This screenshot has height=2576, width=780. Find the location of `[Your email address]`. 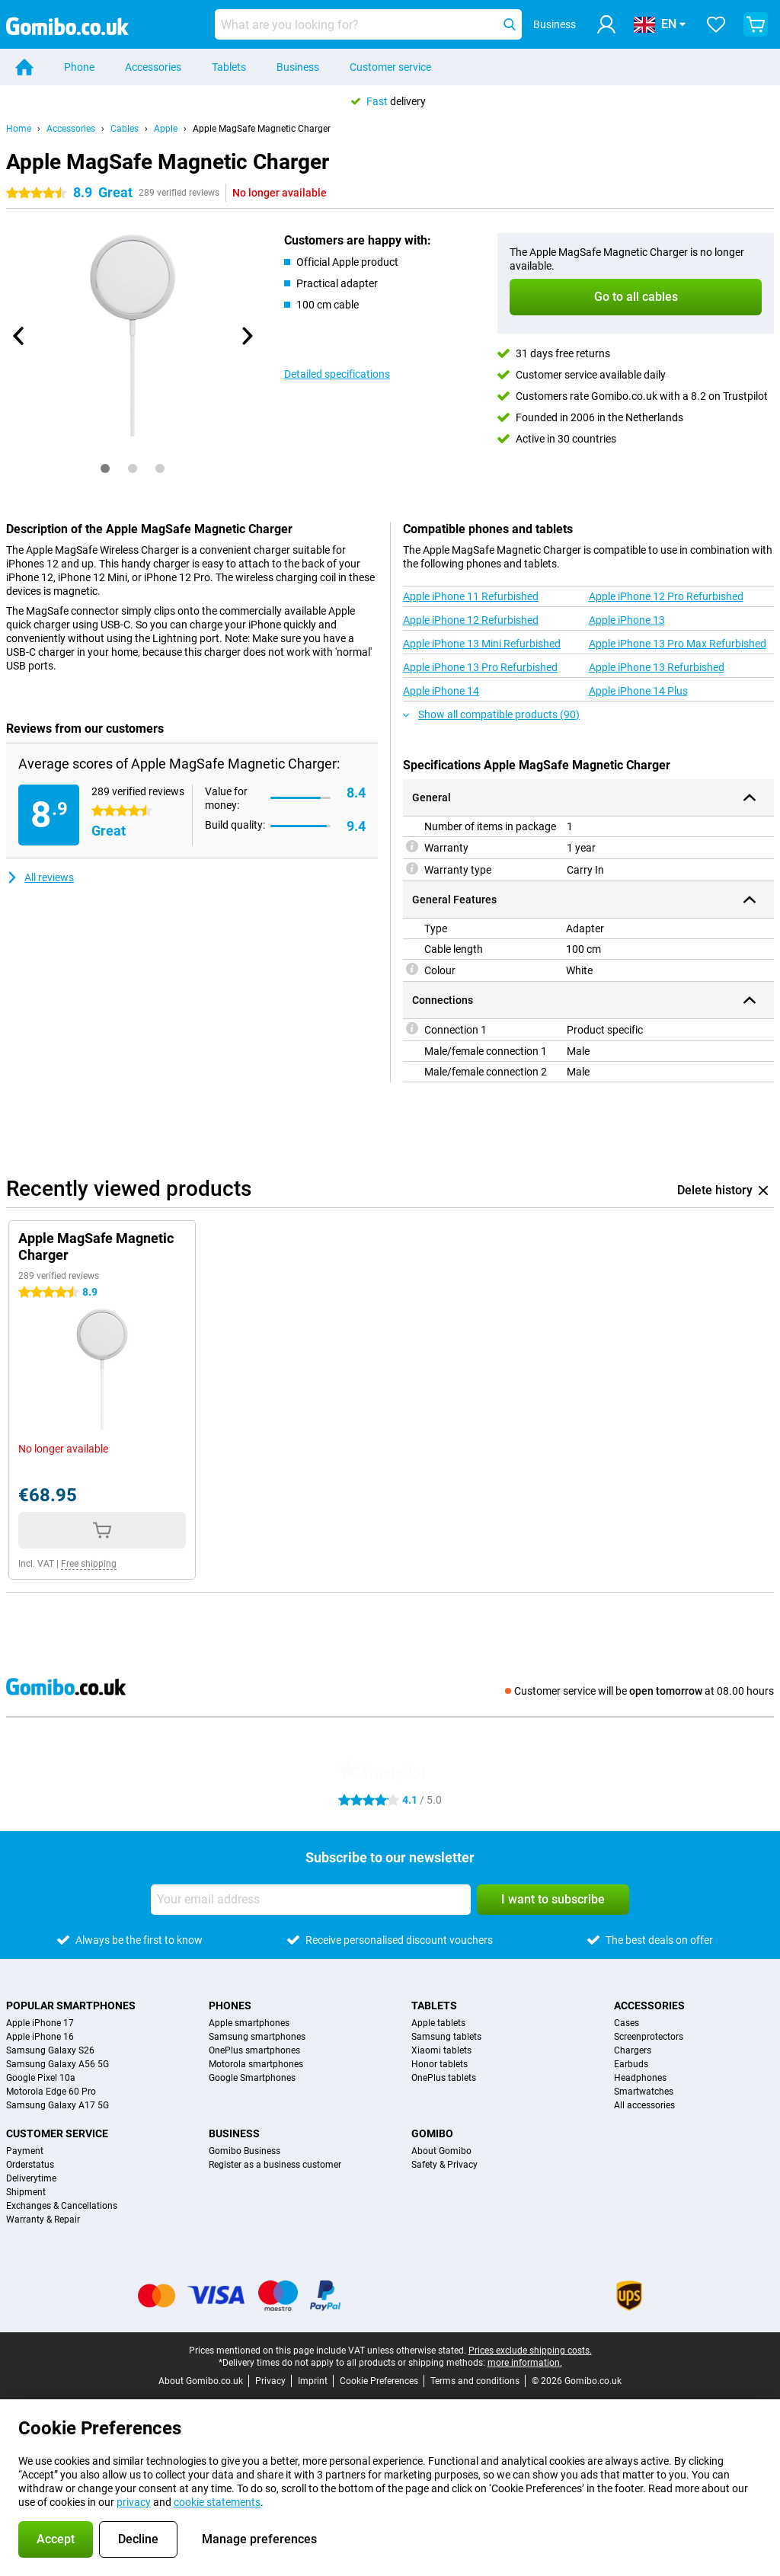

[Your email address] is located at coordinates (311, 1899).